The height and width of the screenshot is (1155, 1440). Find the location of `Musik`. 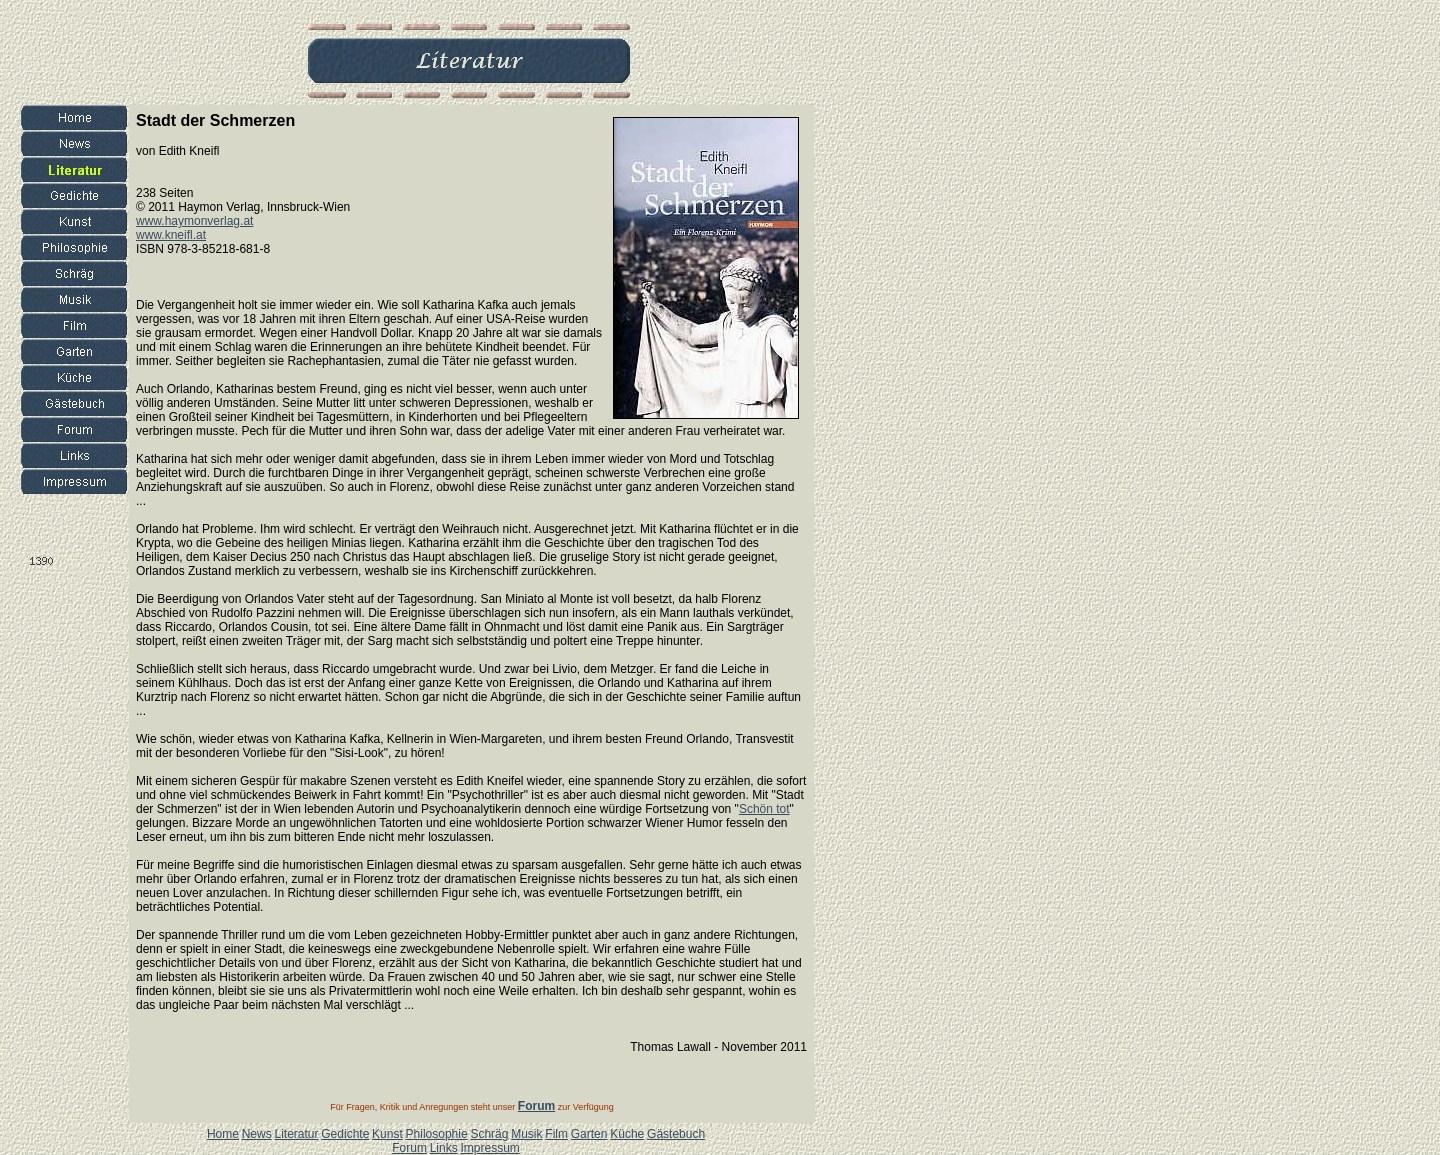

Musik is located at coordinates (526, 1134).